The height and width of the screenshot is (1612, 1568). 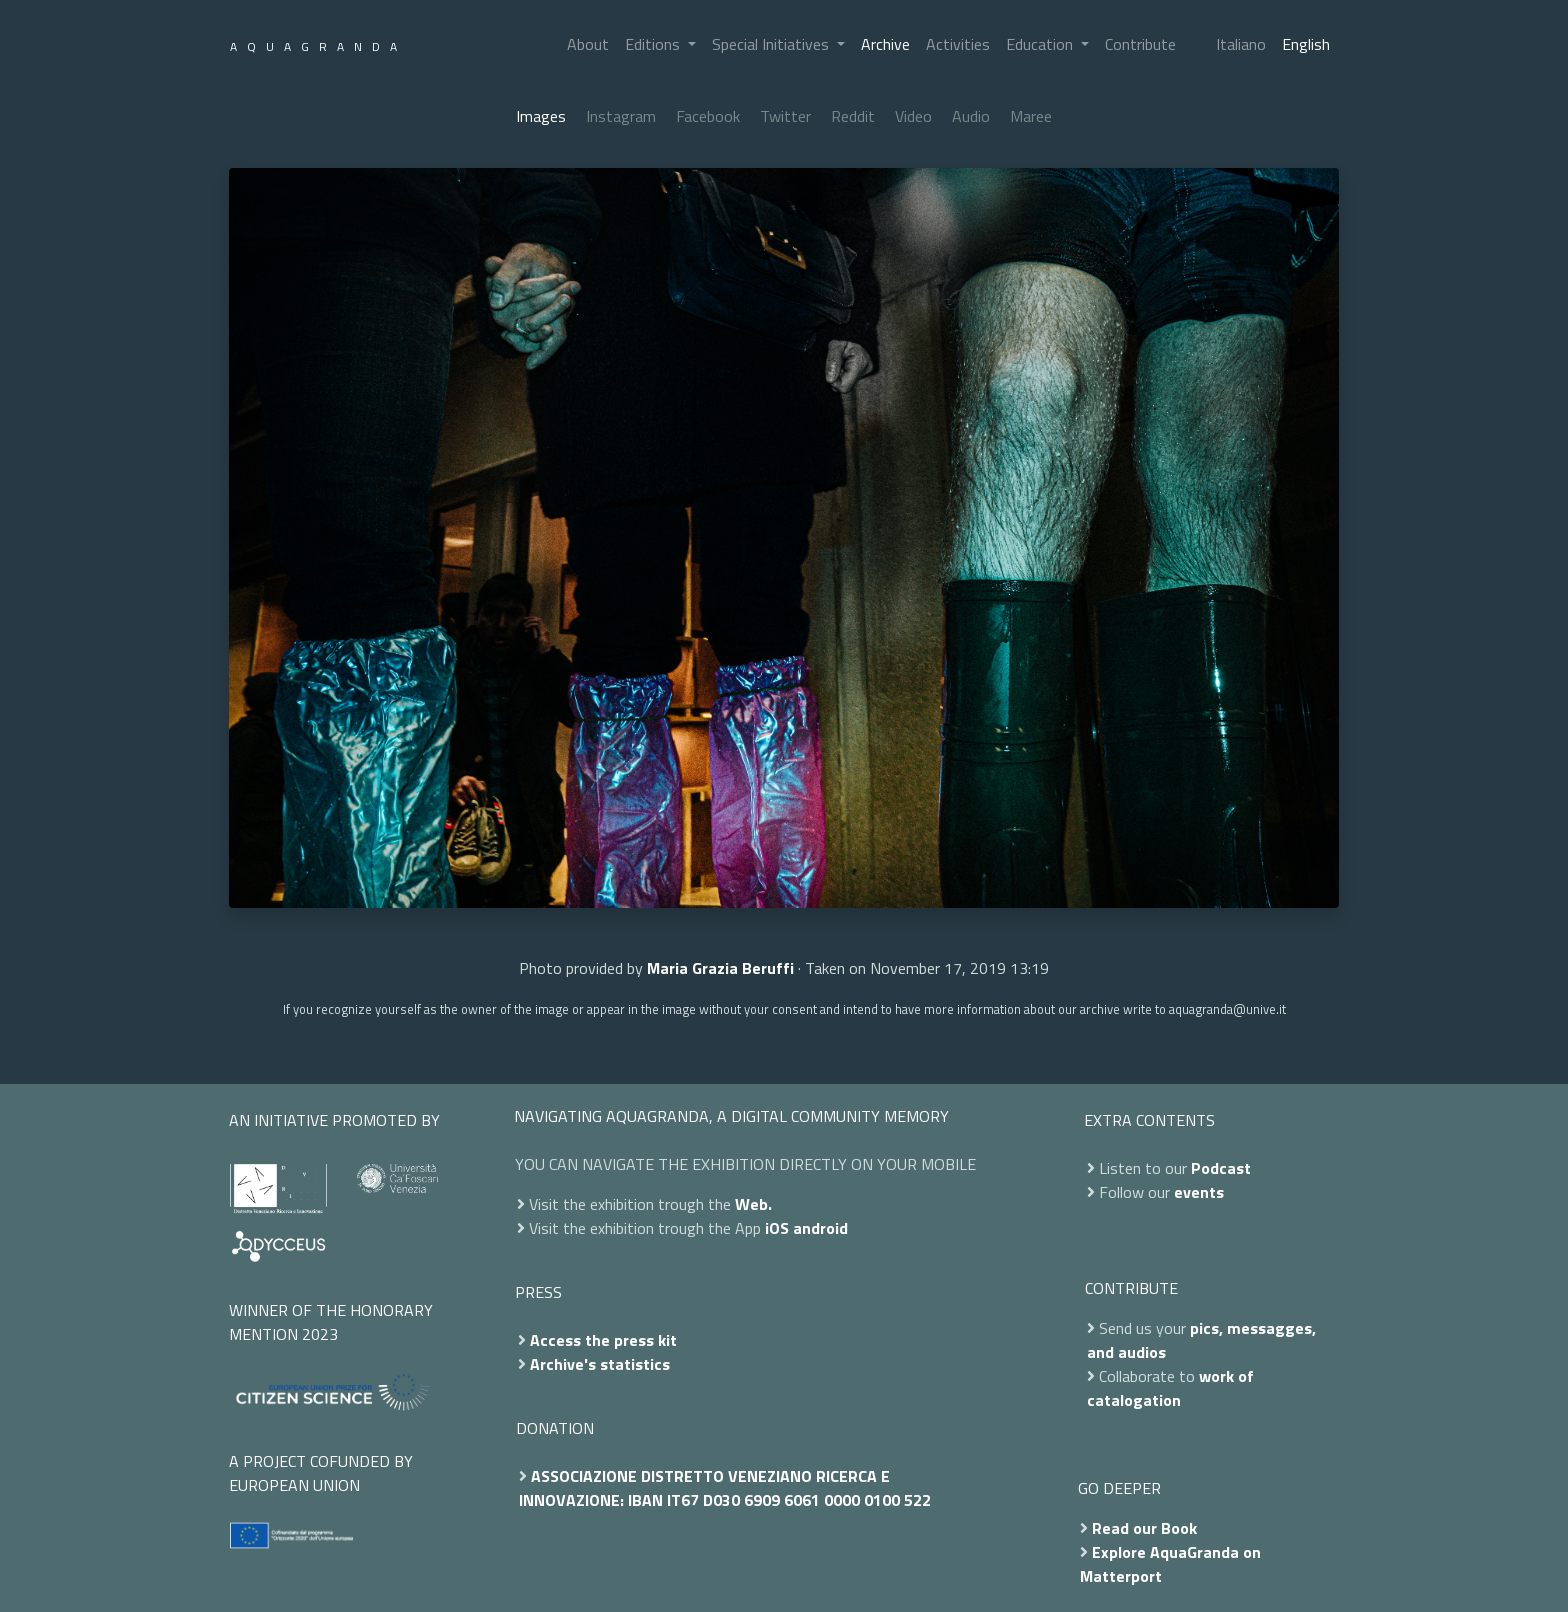 What do you see at coordinates (1144, 1528) in the screenshot?
I see `Read our Book` at bounding box center [1144, 1528].